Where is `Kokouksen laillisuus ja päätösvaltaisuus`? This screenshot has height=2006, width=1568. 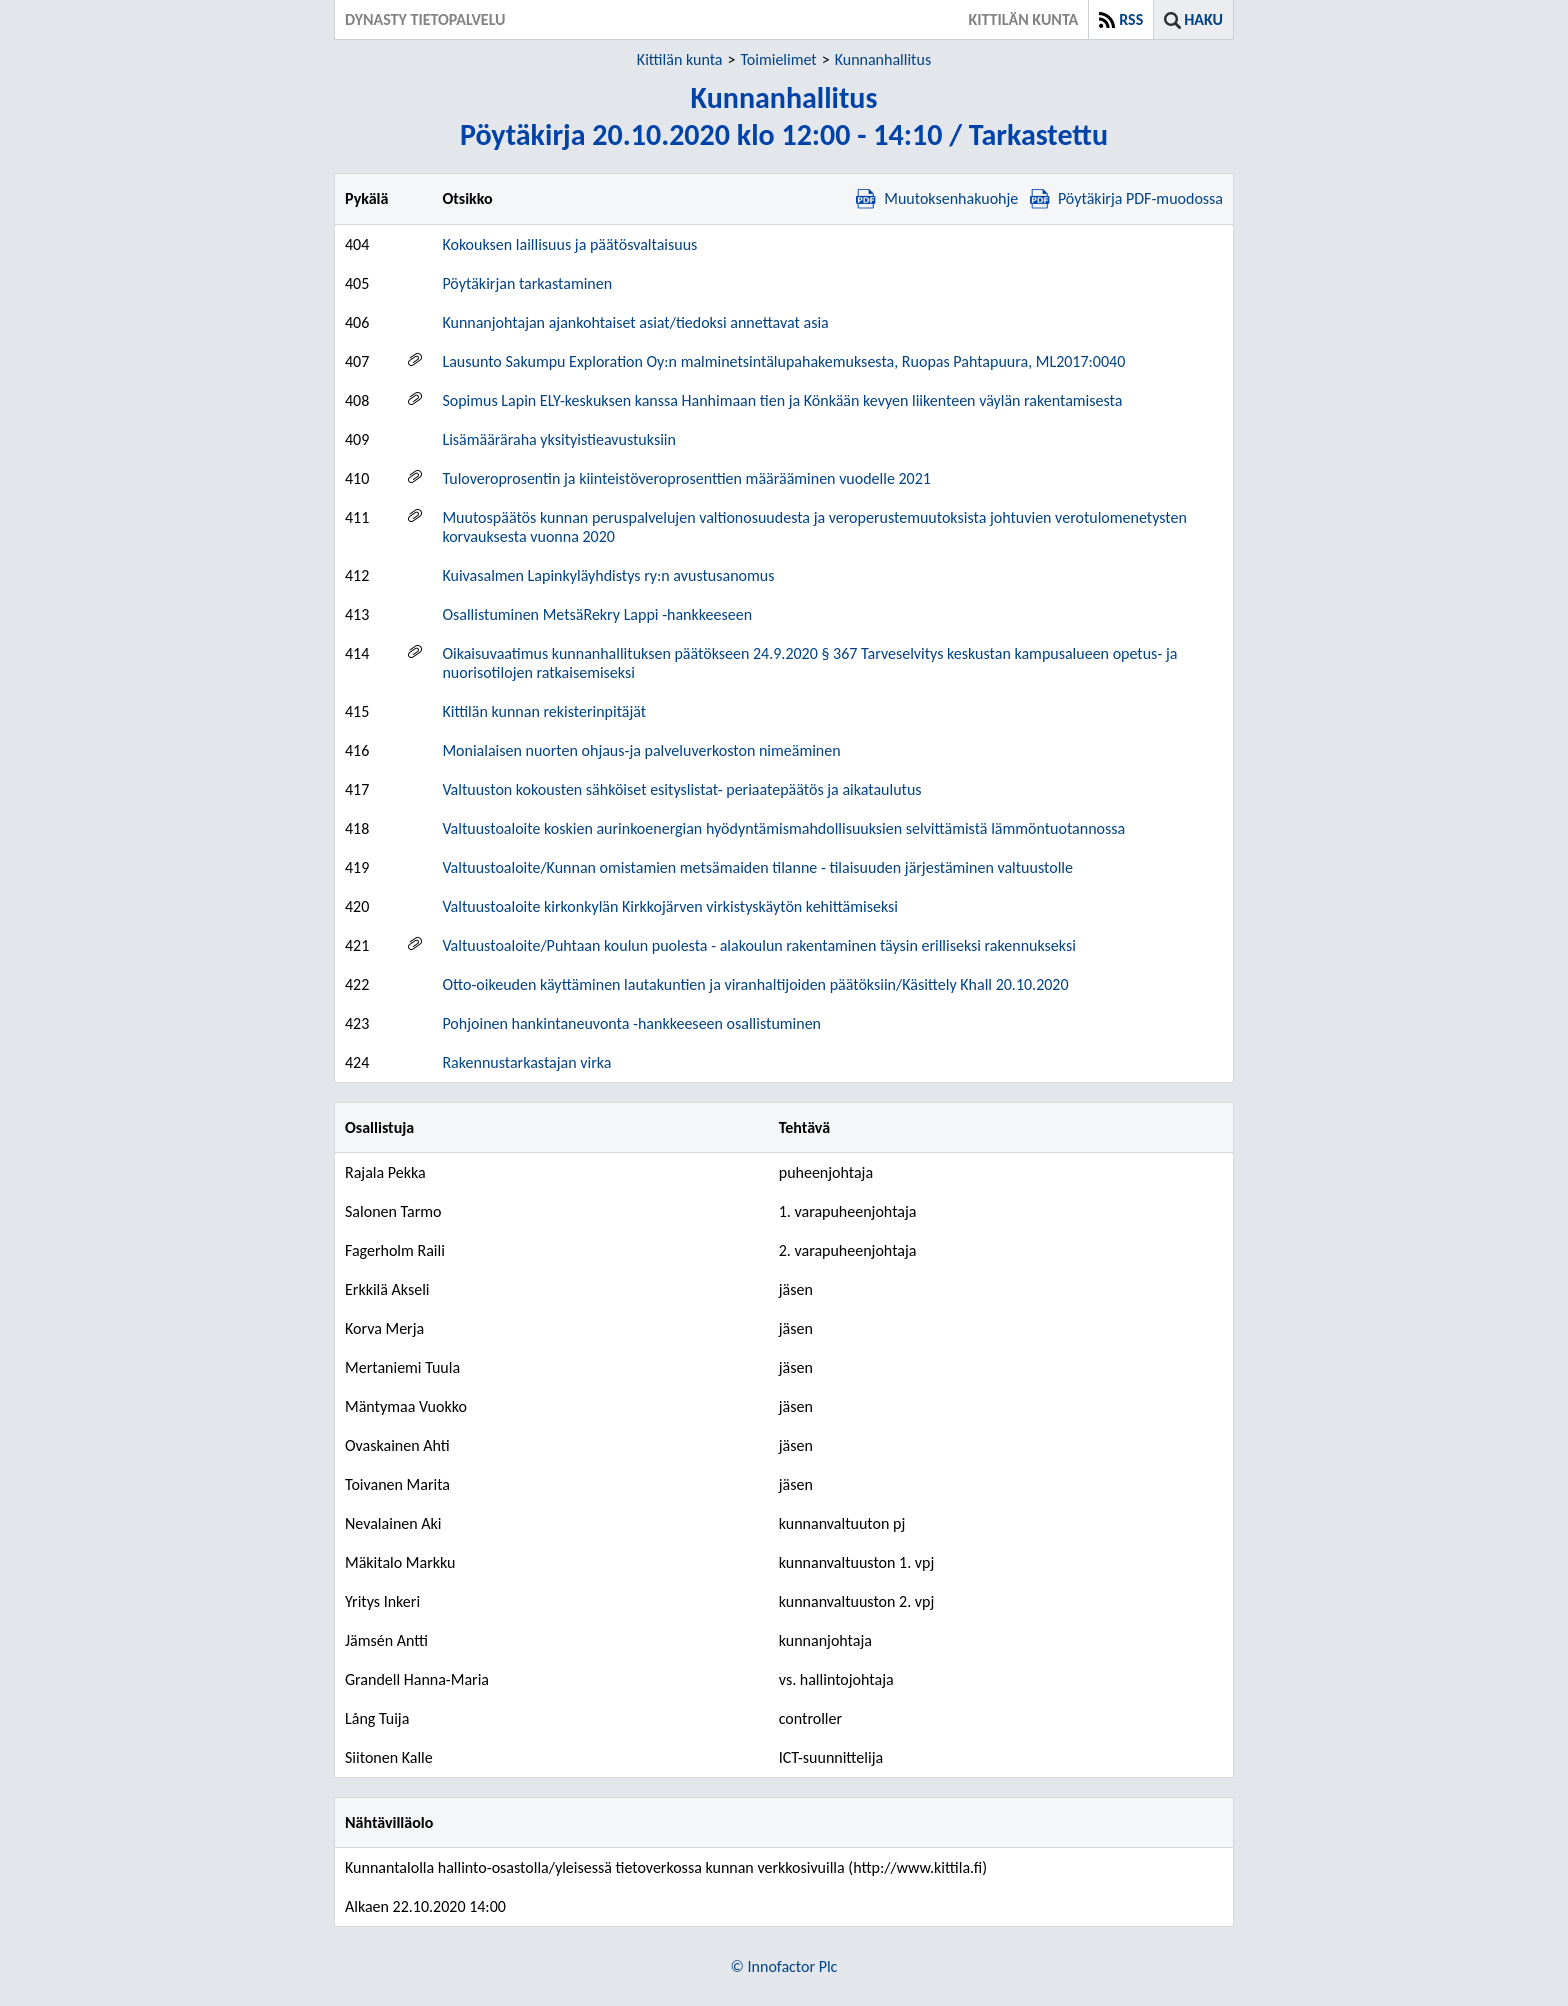
Kokouksen laillisuus ja päätösvaltaisuus is located at coordinates (569, 244).